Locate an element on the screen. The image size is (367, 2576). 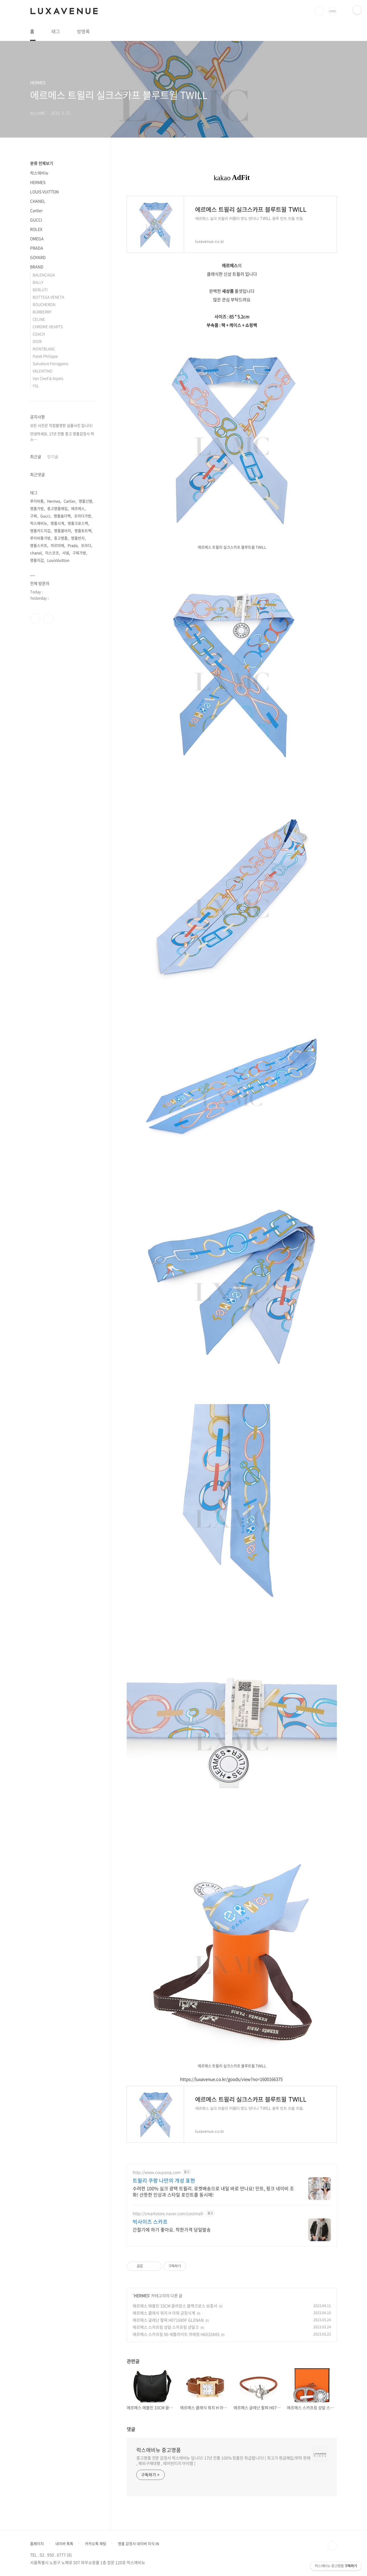
까르띠에 is located at coordinates (57, 545).